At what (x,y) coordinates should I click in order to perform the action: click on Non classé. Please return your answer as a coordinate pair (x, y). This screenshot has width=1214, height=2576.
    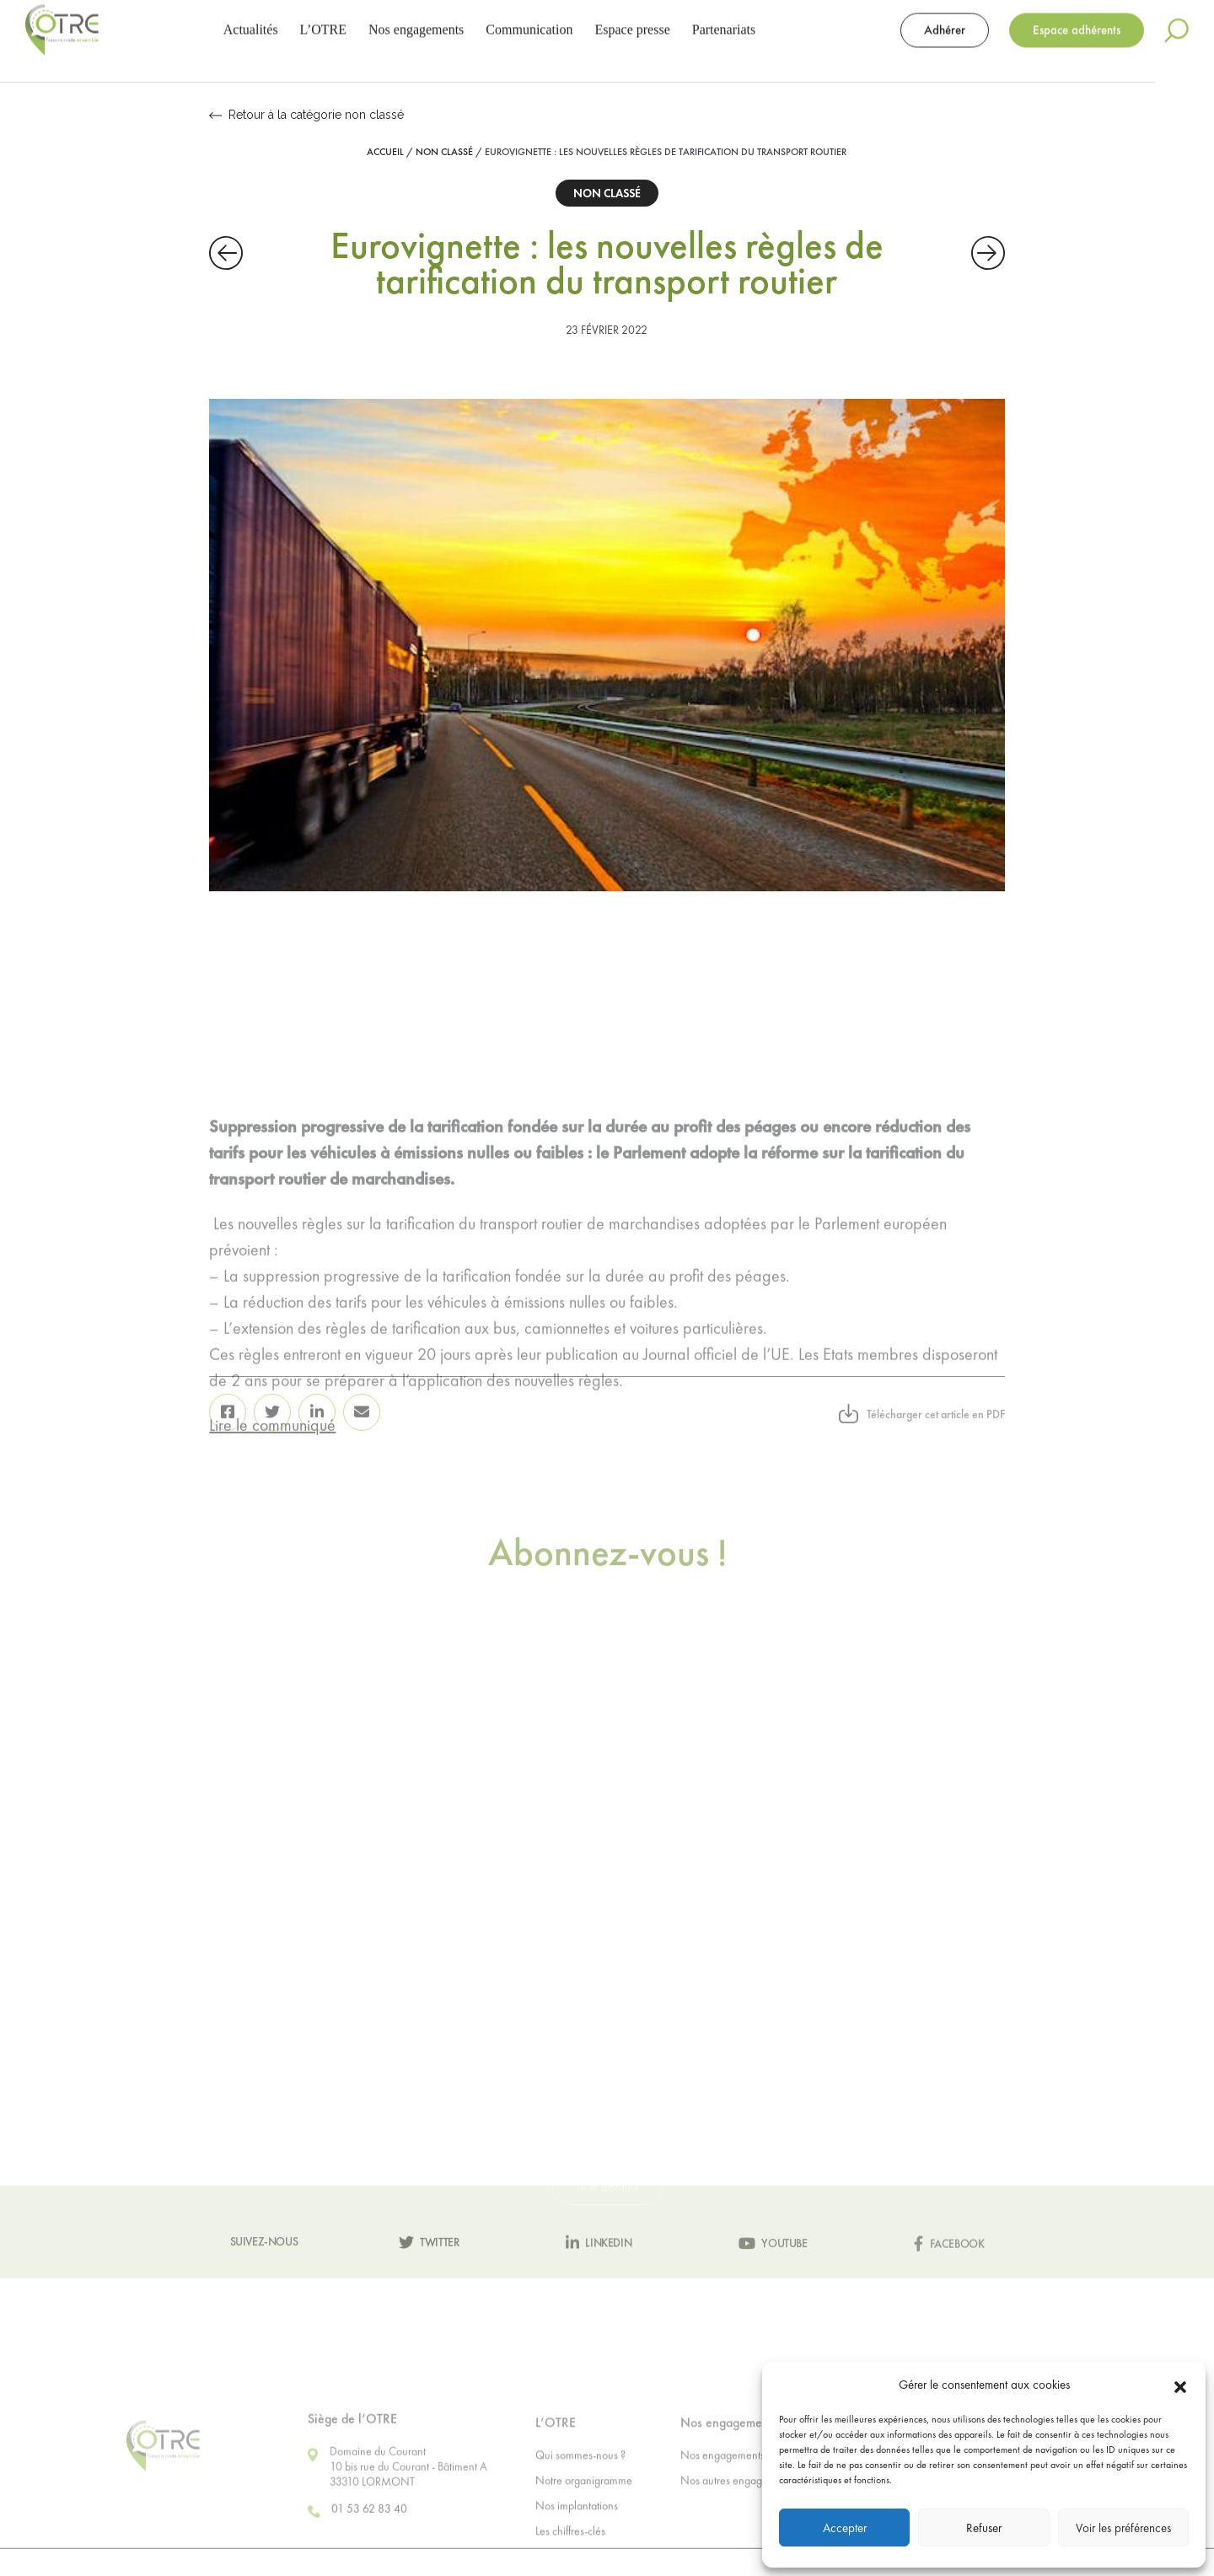
    Looking at the image, I should click on (444, 152).